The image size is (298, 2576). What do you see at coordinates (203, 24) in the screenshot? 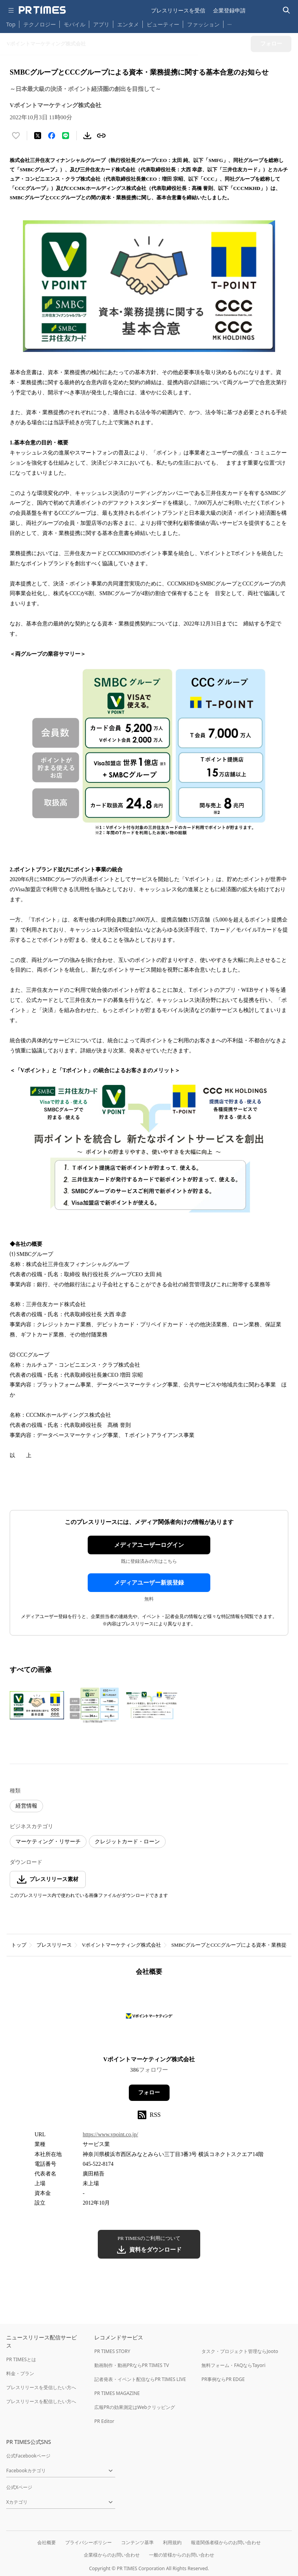
I see `ファッション` at bounding box center [203, 24].